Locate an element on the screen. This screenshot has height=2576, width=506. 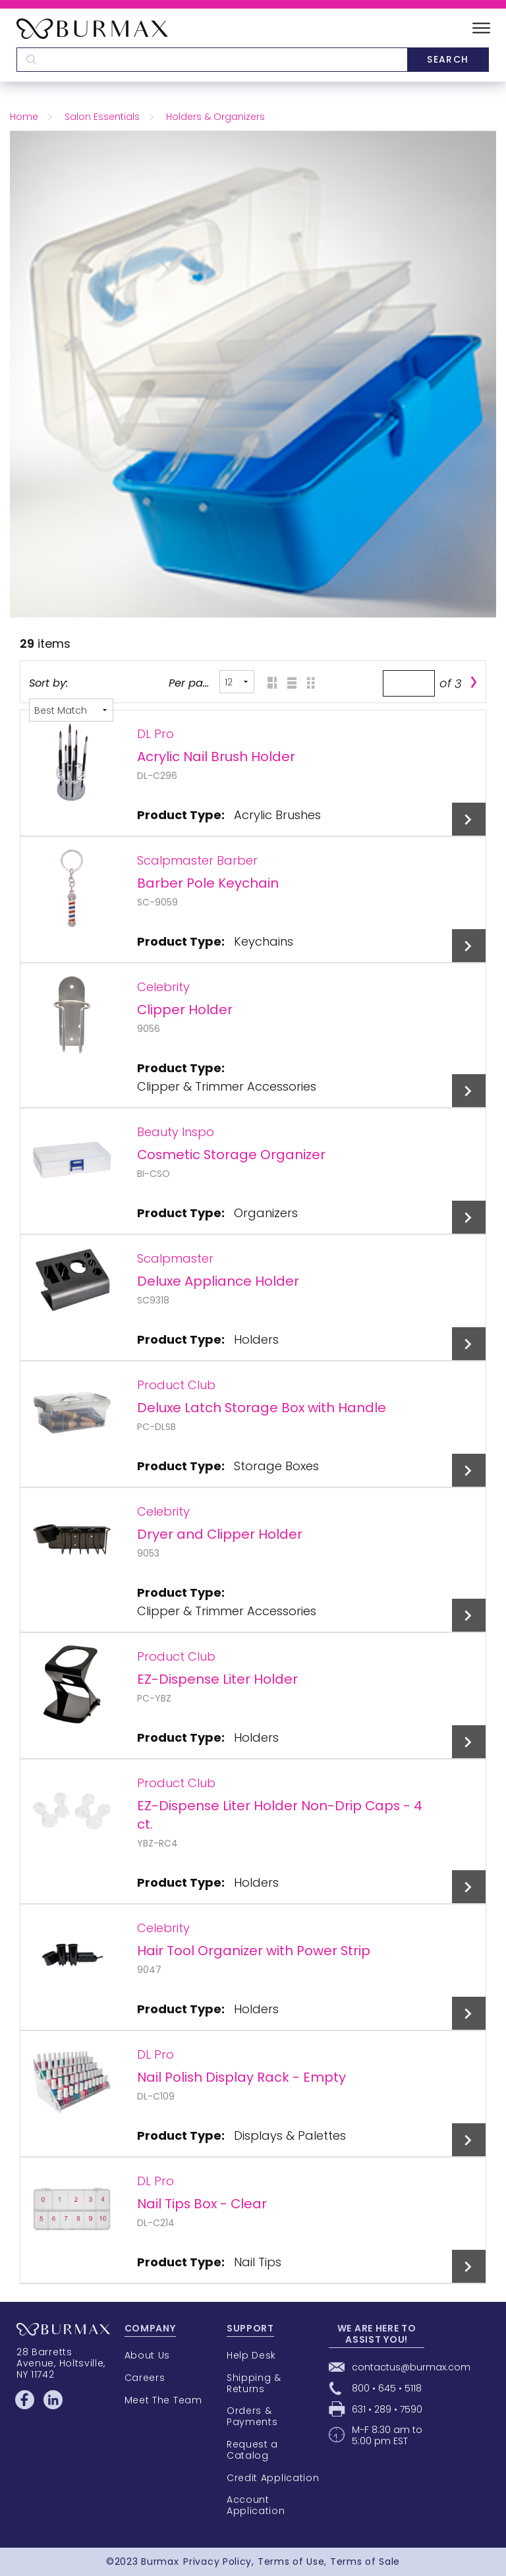
Careers is located at coordinates (145, 2377).